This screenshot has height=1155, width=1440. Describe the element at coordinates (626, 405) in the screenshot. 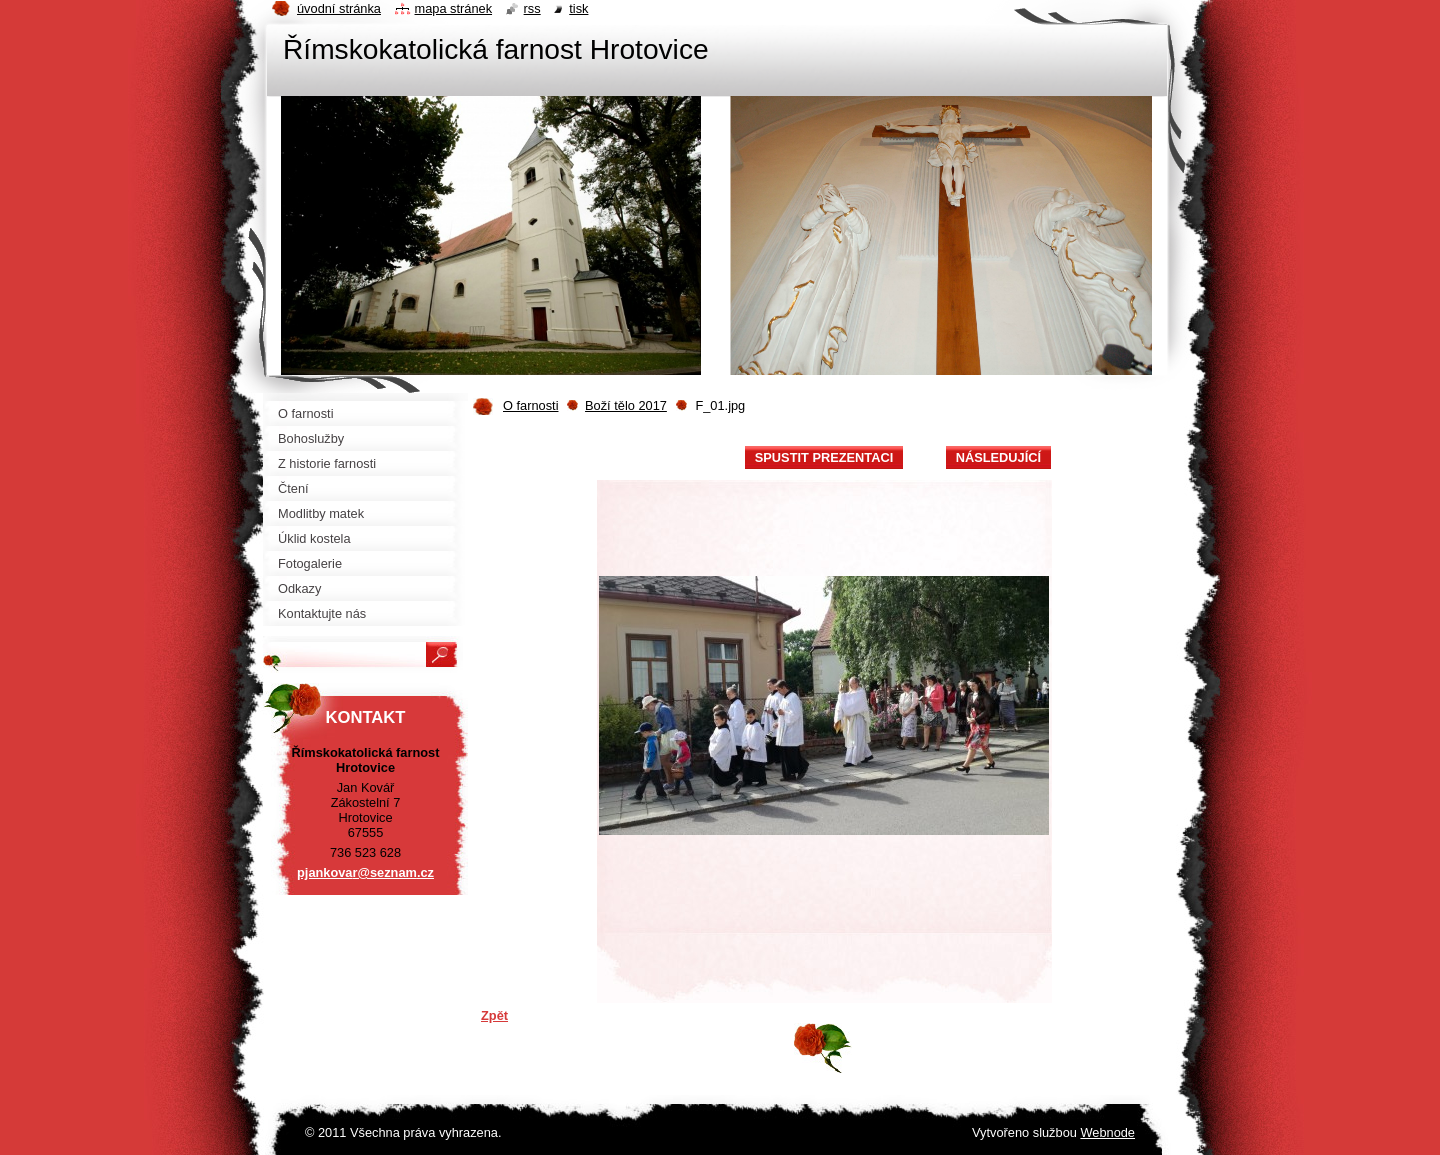

I see `Boží tělo 2017` at that location.